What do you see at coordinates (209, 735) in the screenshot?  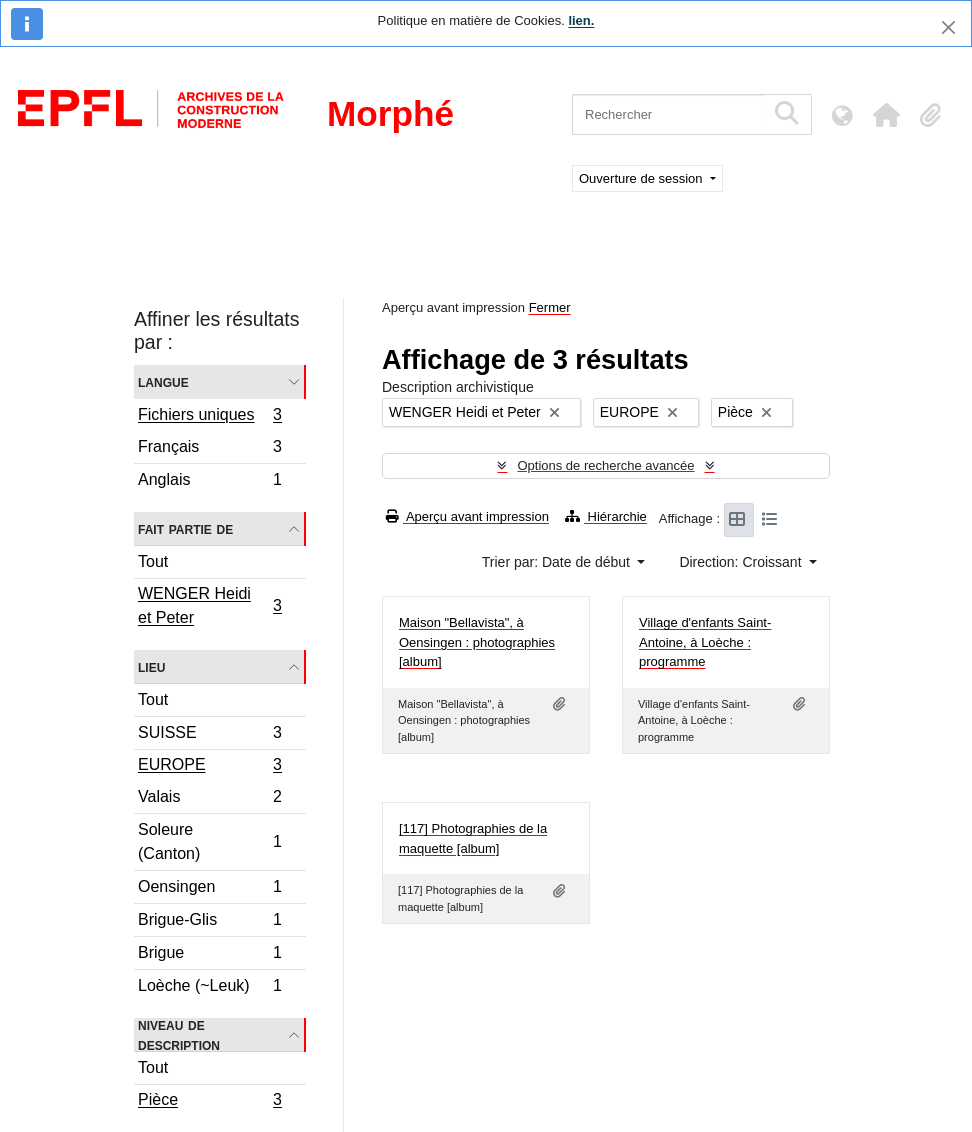 I see `SUISSE` at bounding box center [209, 735].